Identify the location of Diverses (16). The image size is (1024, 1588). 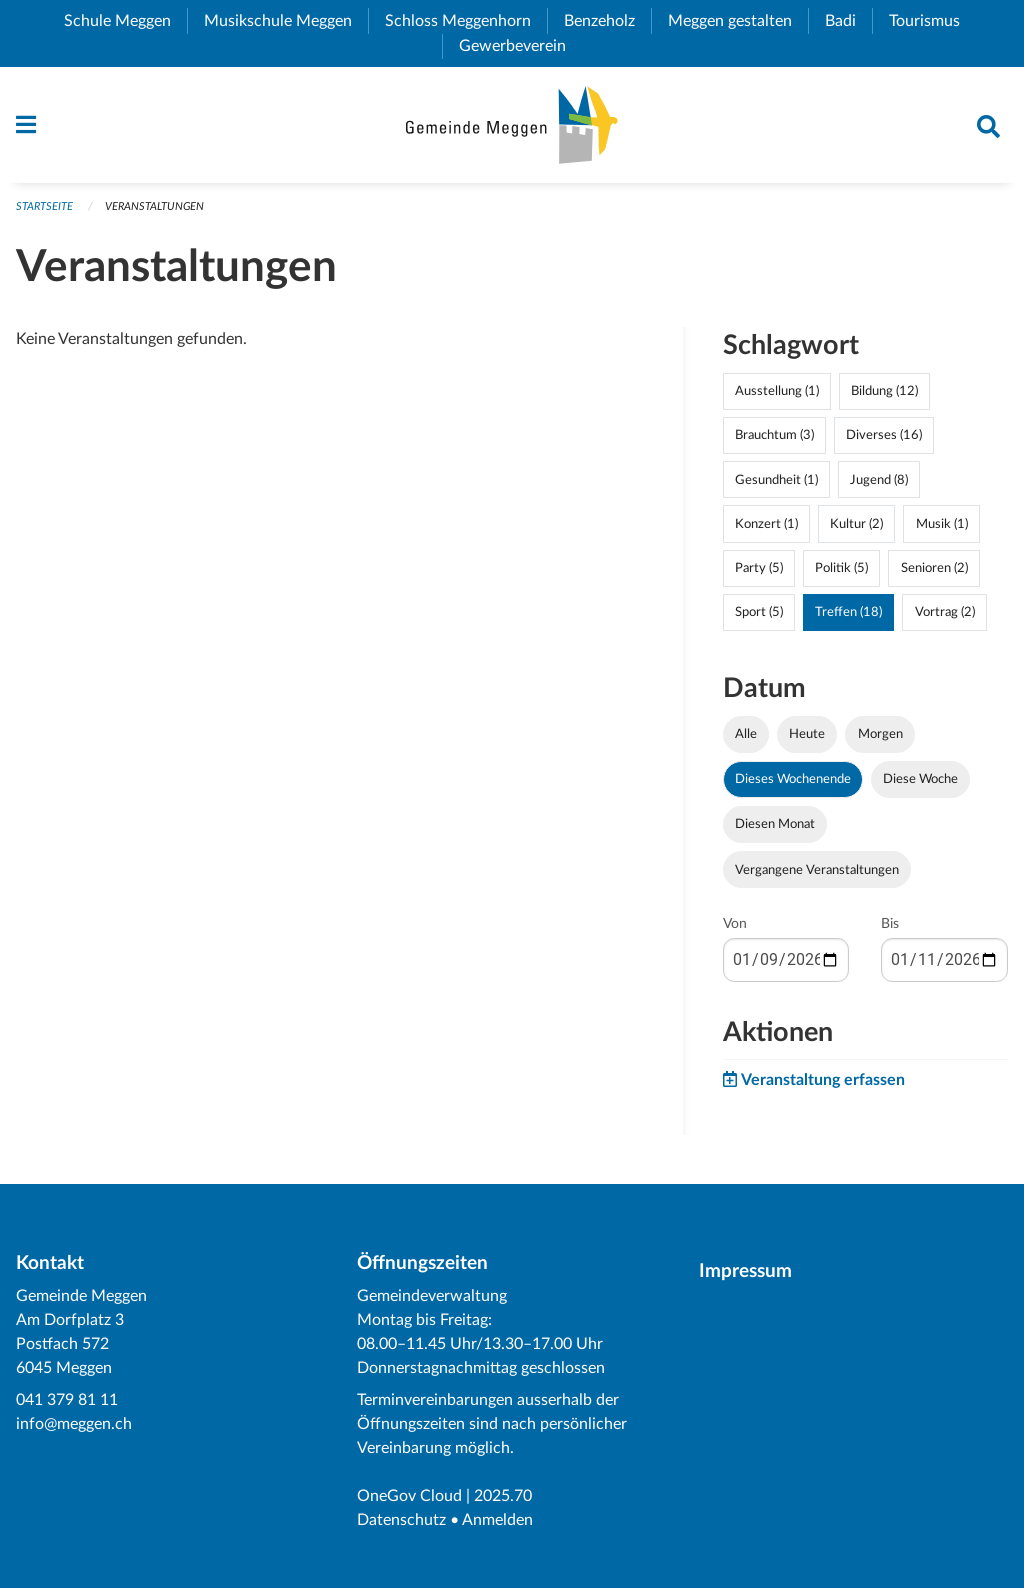
(884, 435).